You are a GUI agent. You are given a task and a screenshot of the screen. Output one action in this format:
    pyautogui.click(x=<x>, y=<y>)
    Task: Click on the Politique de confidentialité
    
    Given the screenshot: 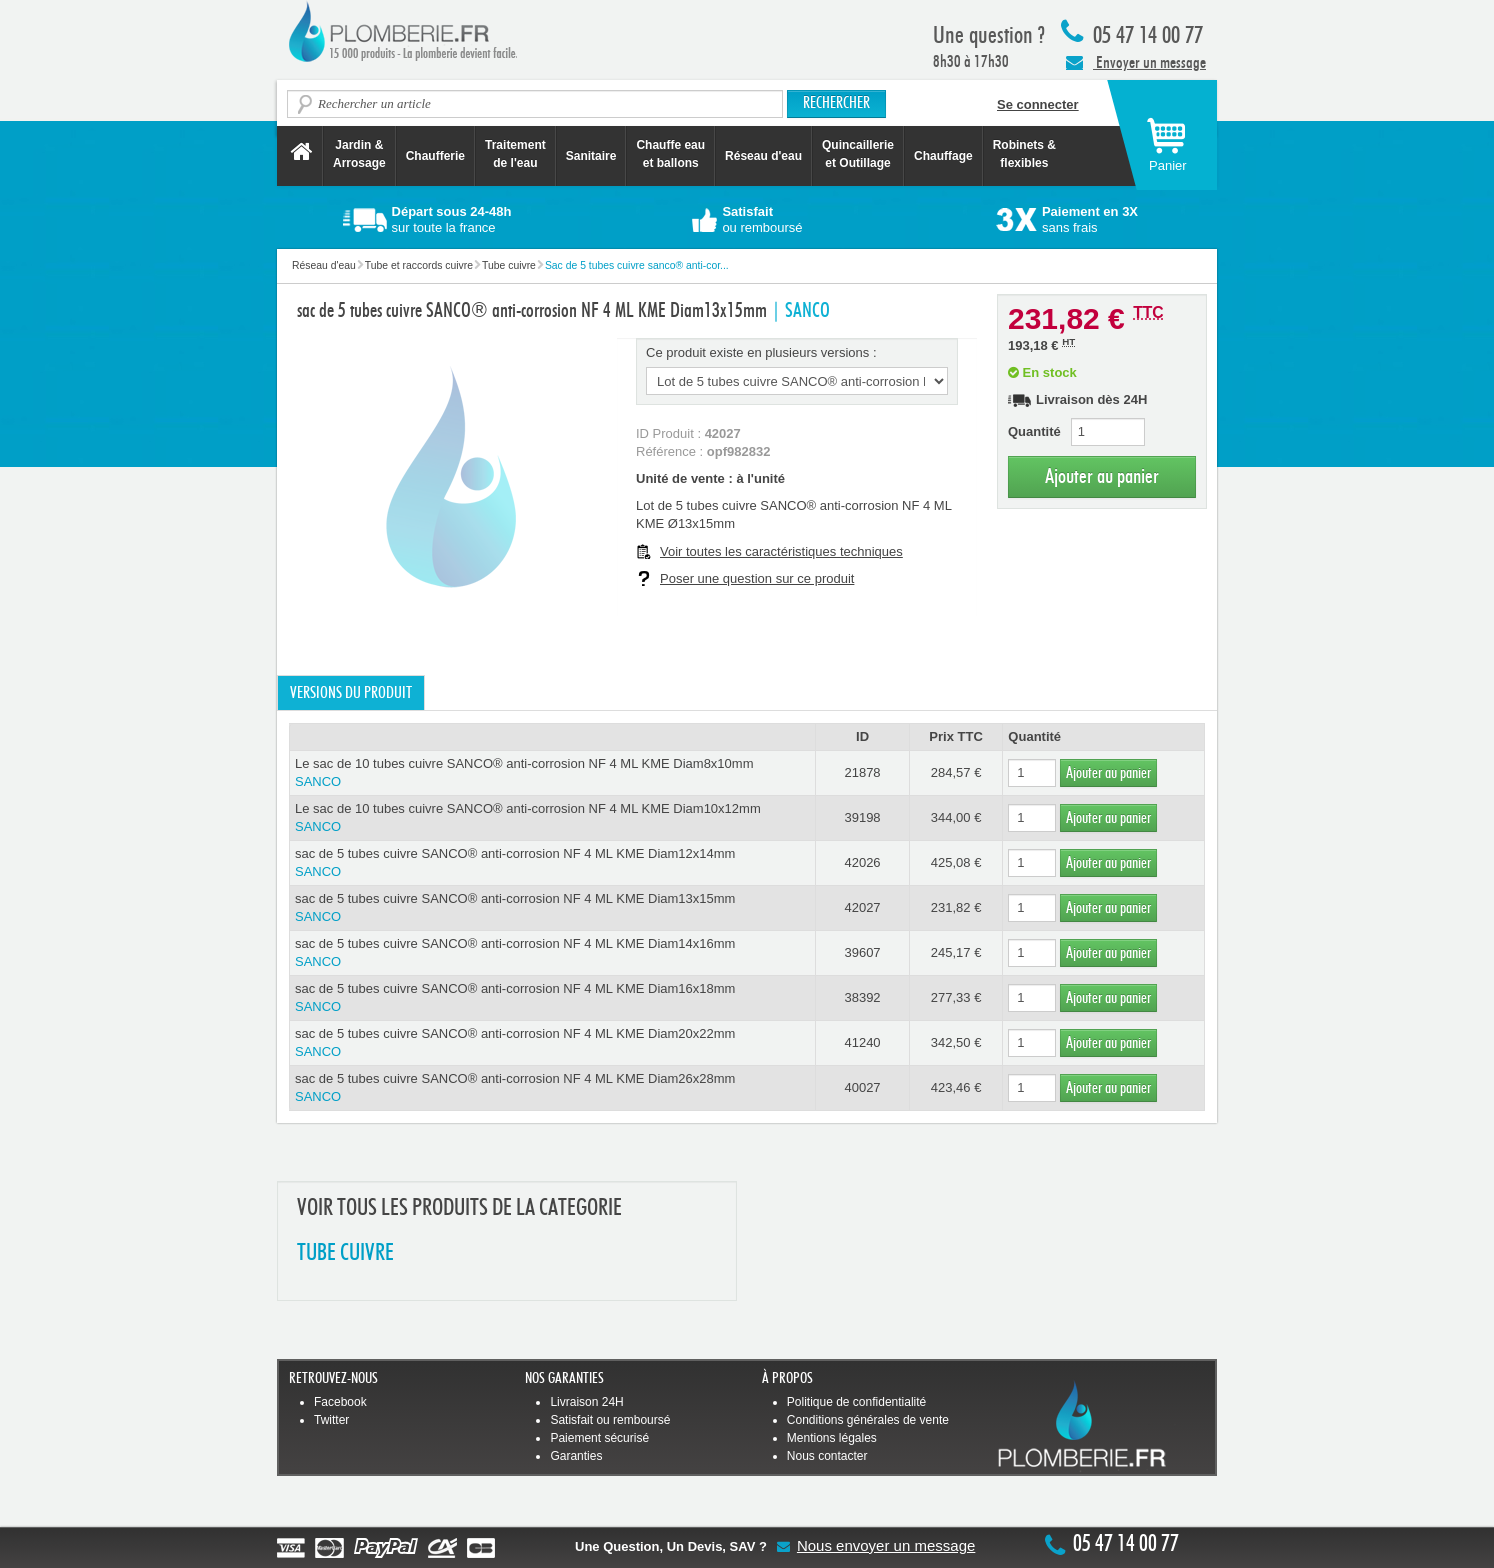 What is the action you would take?
    pyautogui.click(x=856, y=1402)
    